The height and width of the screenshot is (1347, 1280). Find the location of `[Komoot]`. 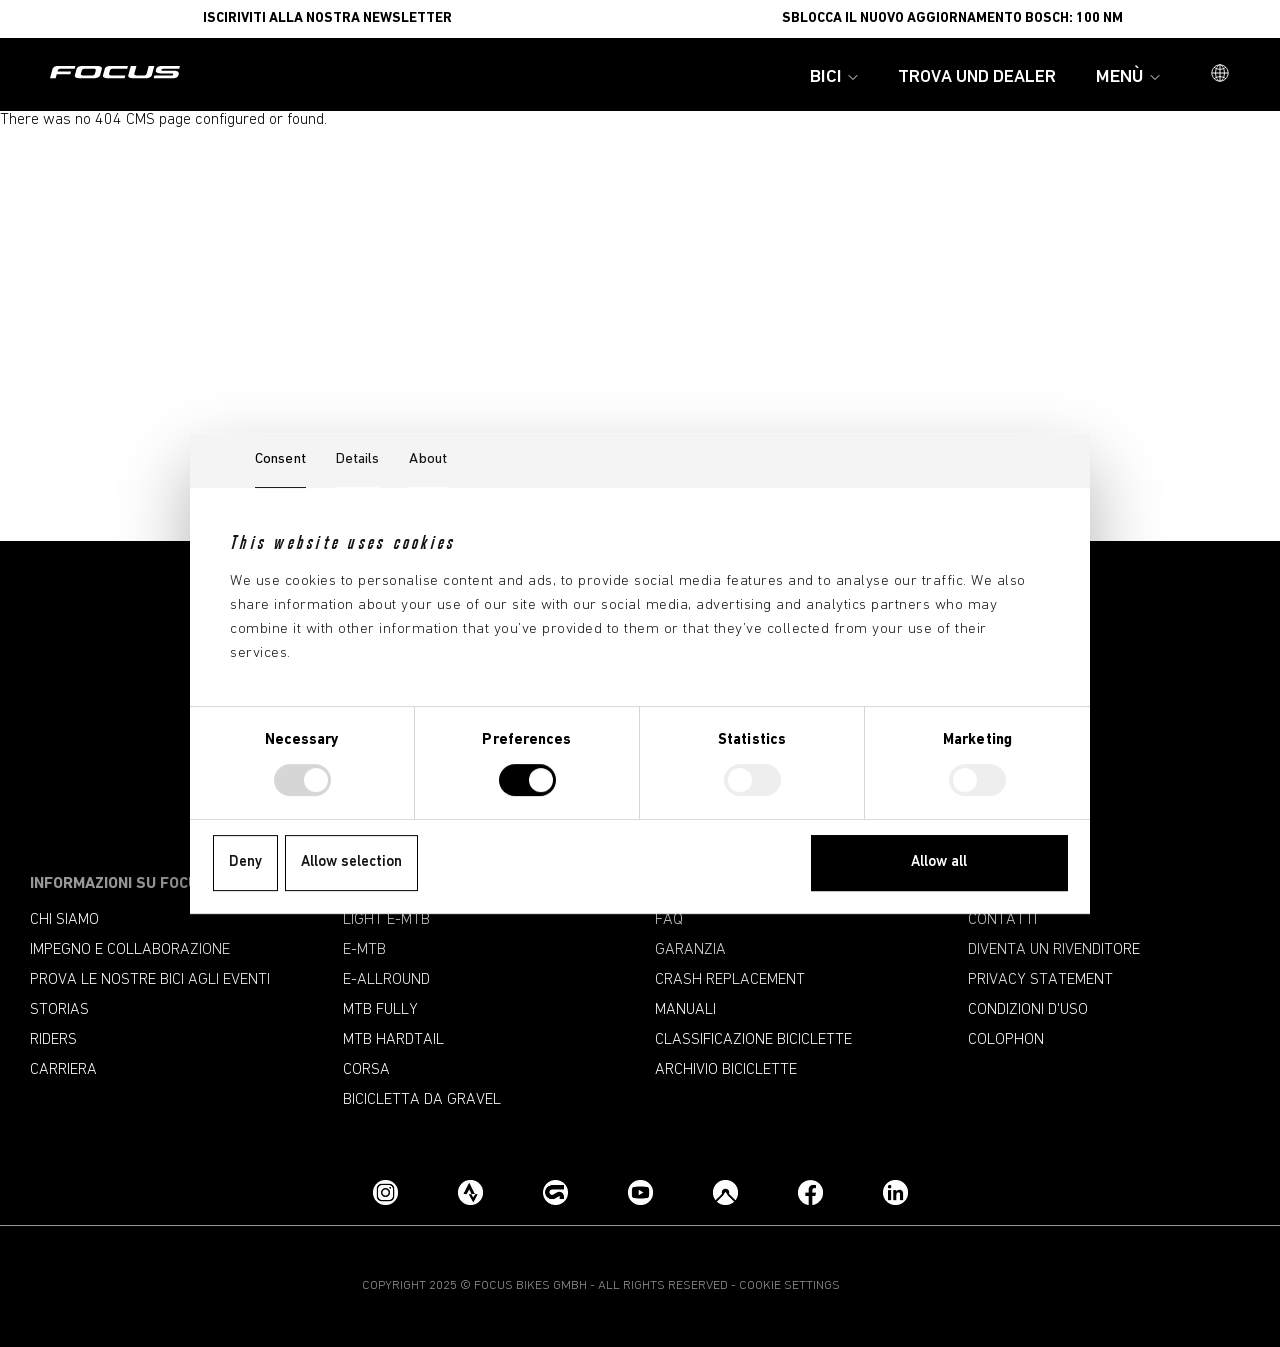

[Komoot] is located at coordinates (725, 1192).